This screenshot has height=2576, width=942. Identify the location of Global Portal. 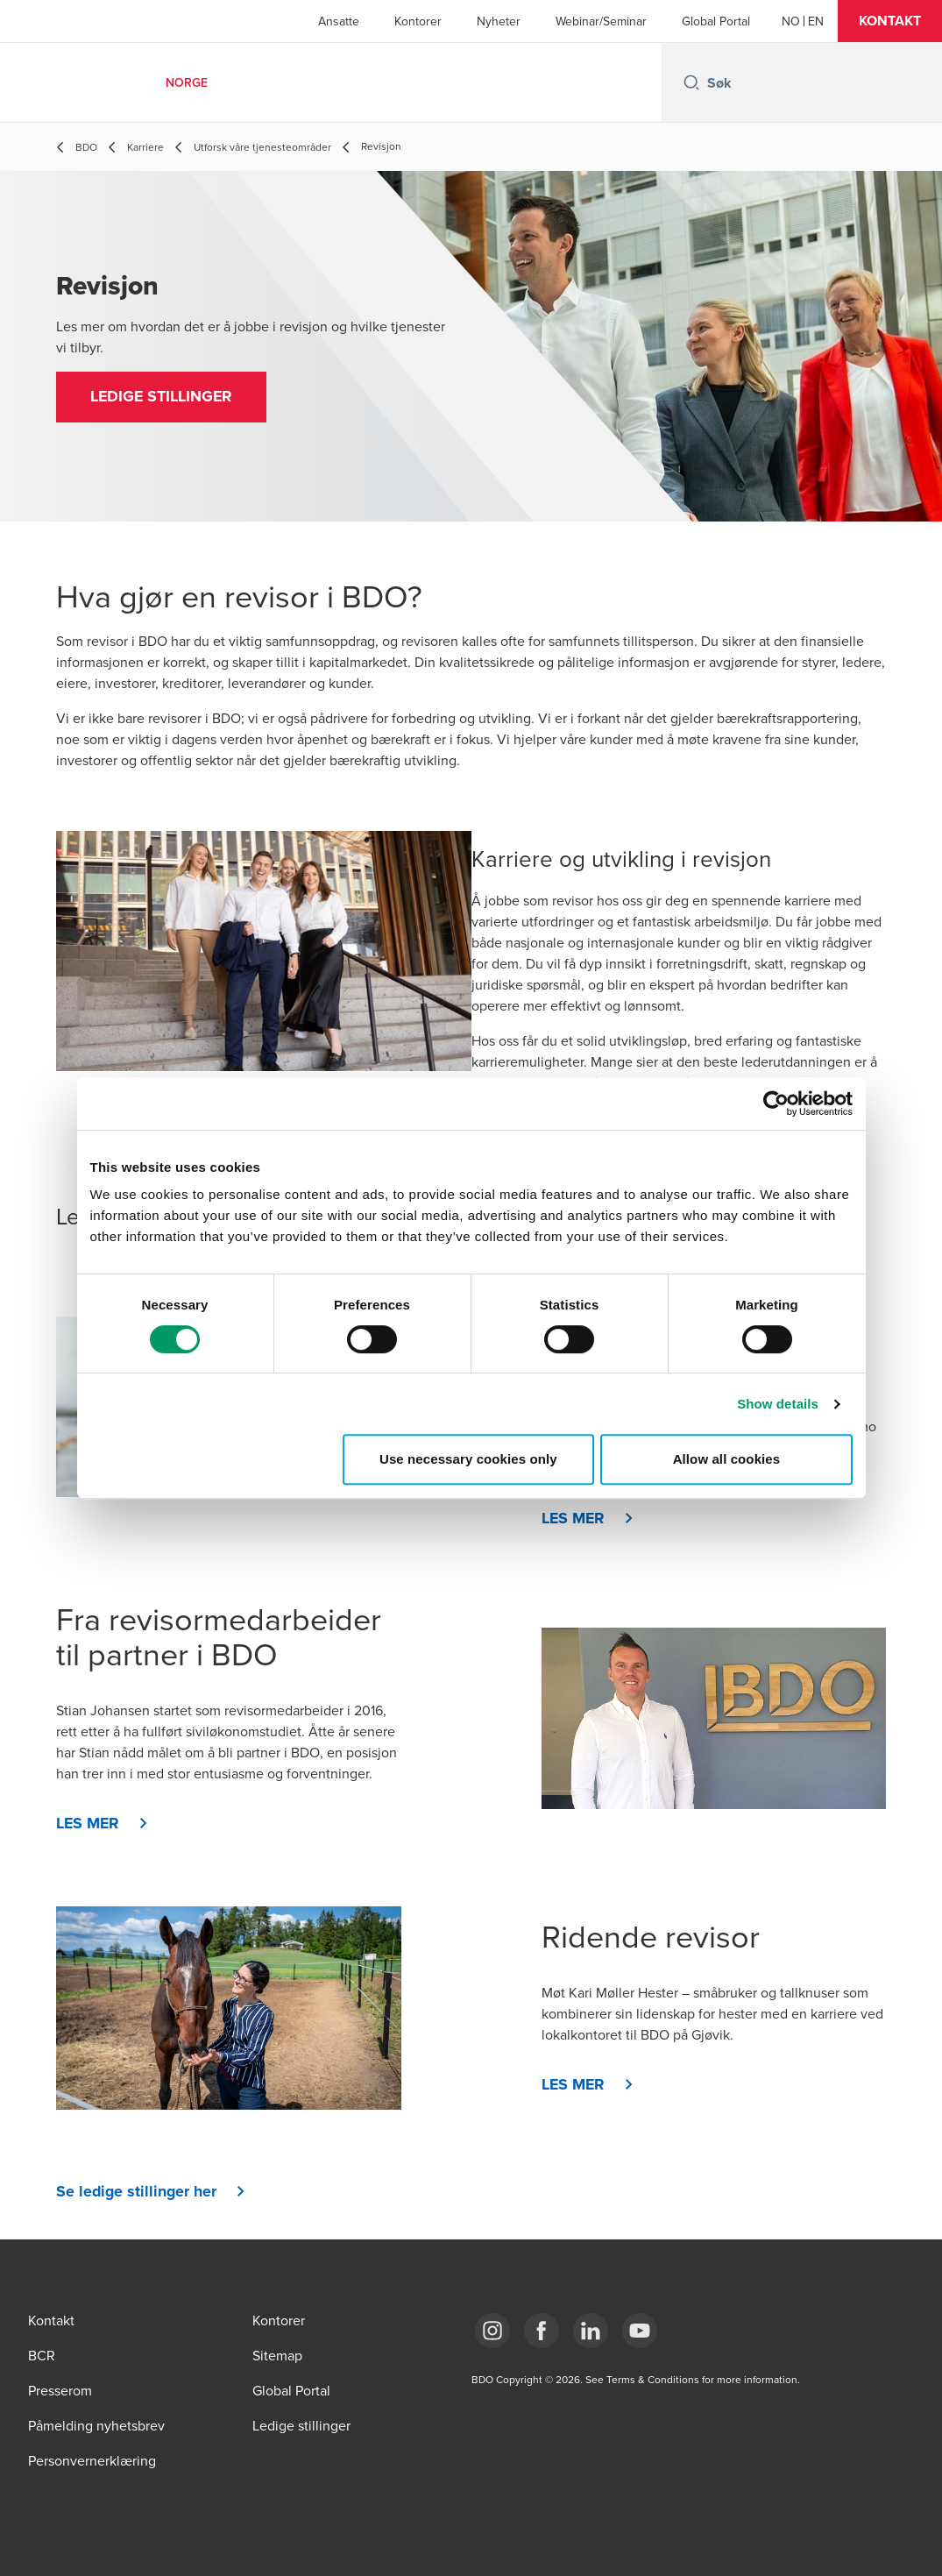
(716, 21).